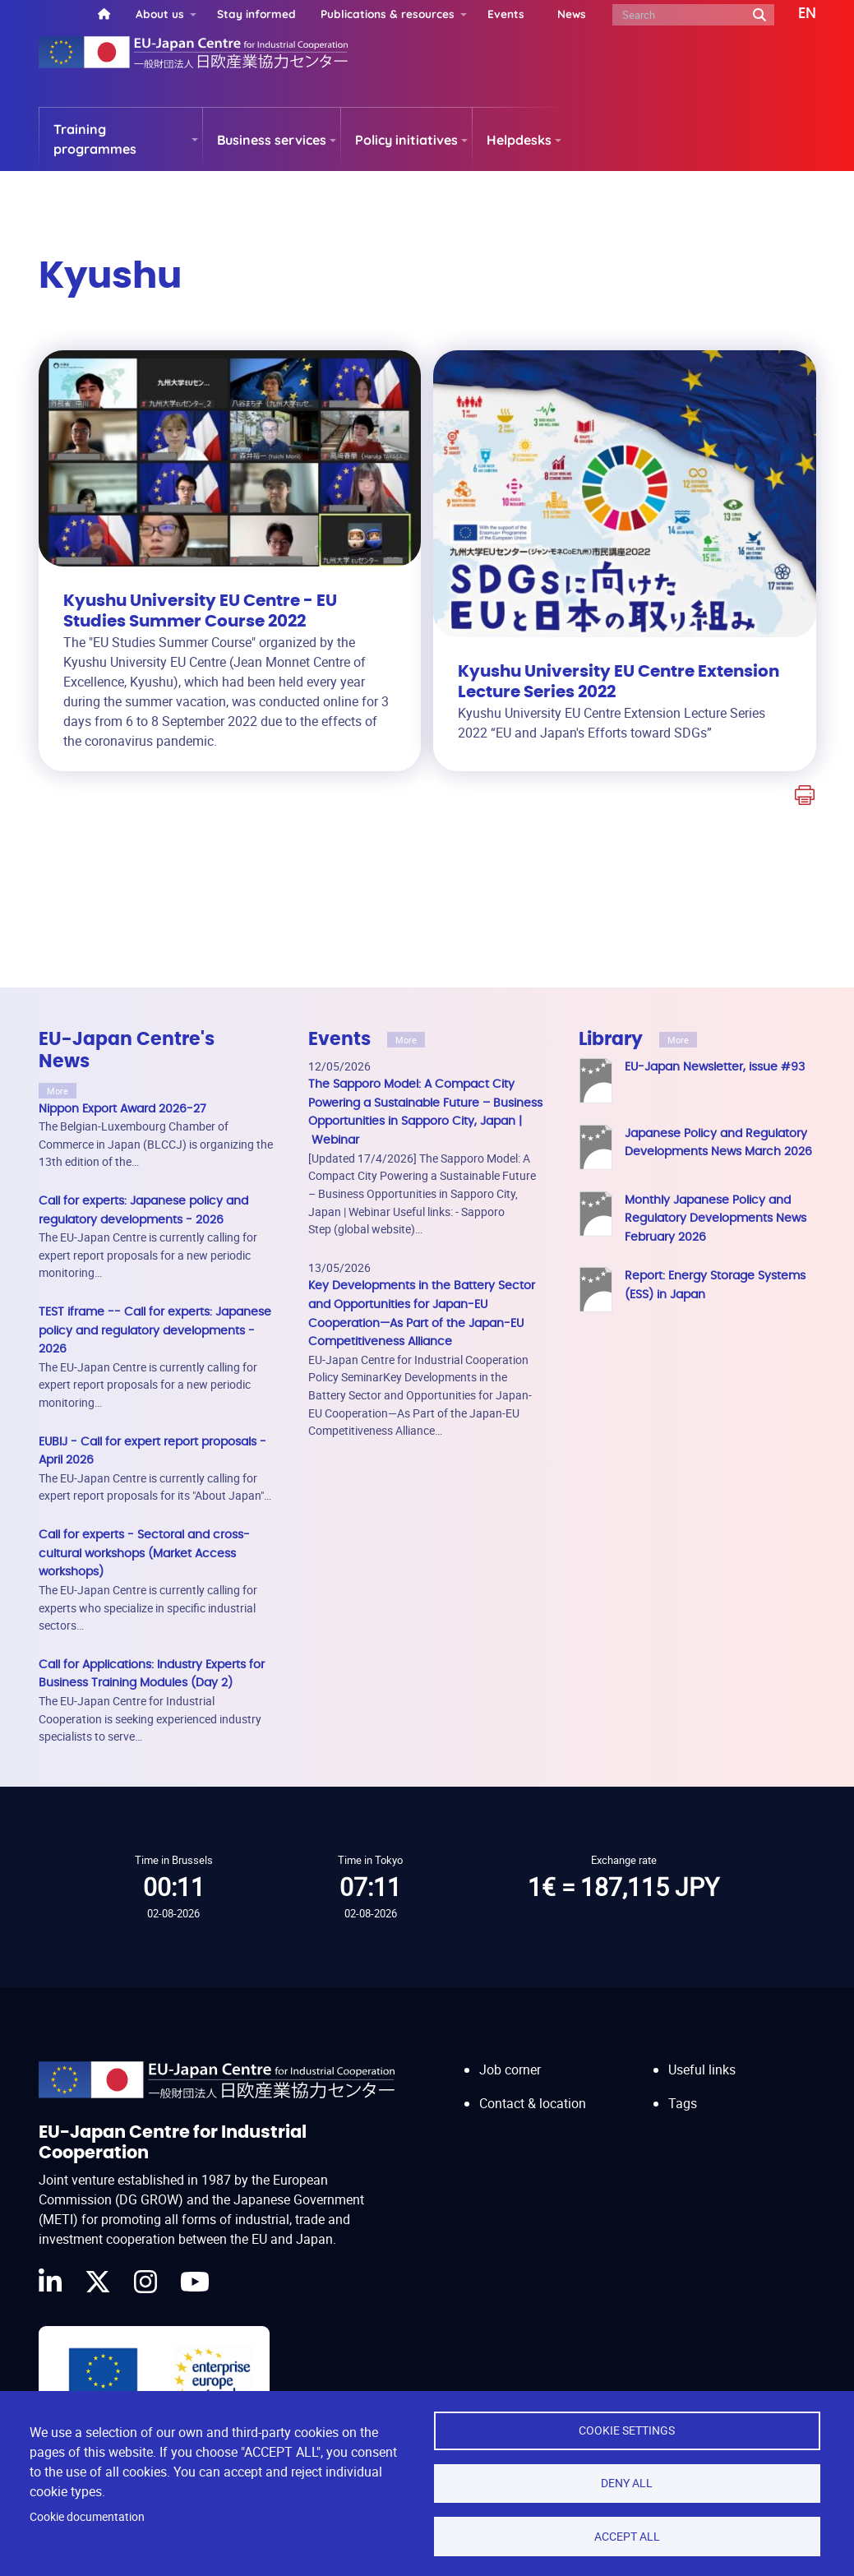 The height and width of the screenshot is (2576, 854). I want to click on Accept all, so click(627, 2535).